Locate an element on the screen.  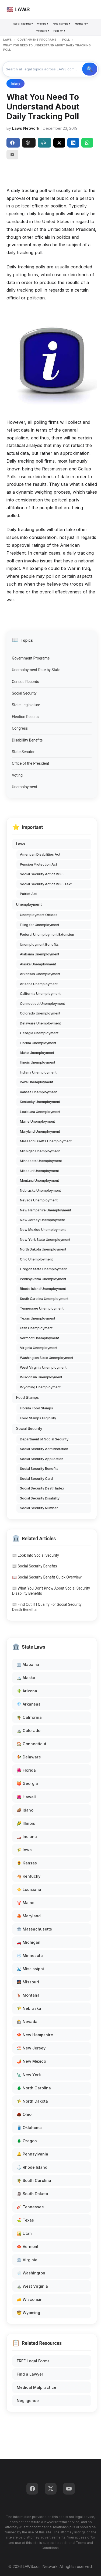
[Share on WhatsApp] is located at coordinates (87, 143).